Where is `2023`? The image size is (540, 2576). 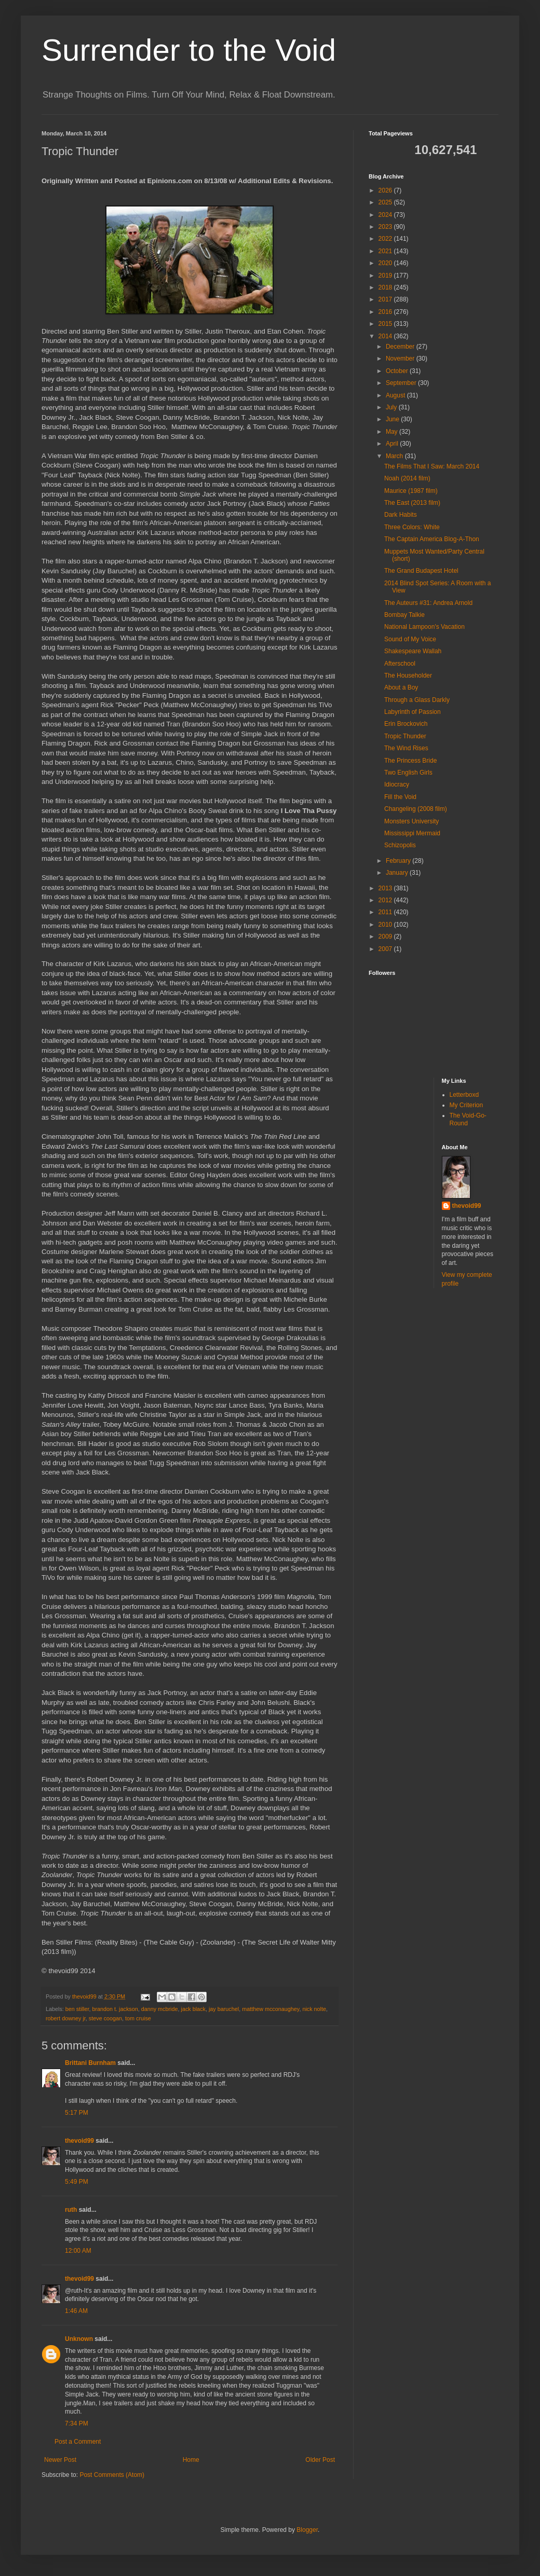 2023 is located at coordinates (386, 226).